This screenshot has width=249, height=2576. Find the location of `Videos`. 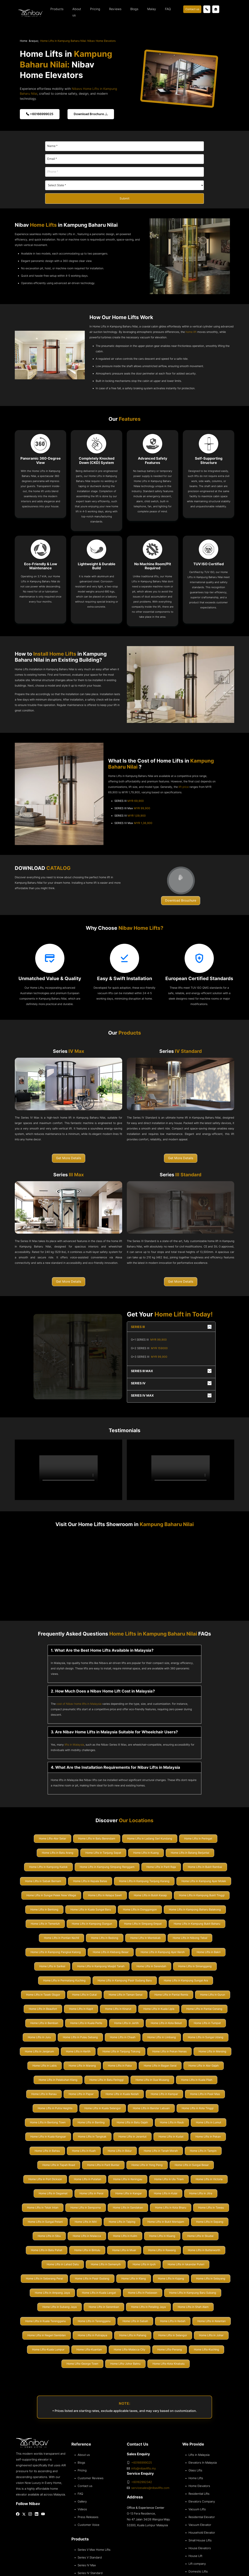

Videos is located at coordinates (82, 2509).